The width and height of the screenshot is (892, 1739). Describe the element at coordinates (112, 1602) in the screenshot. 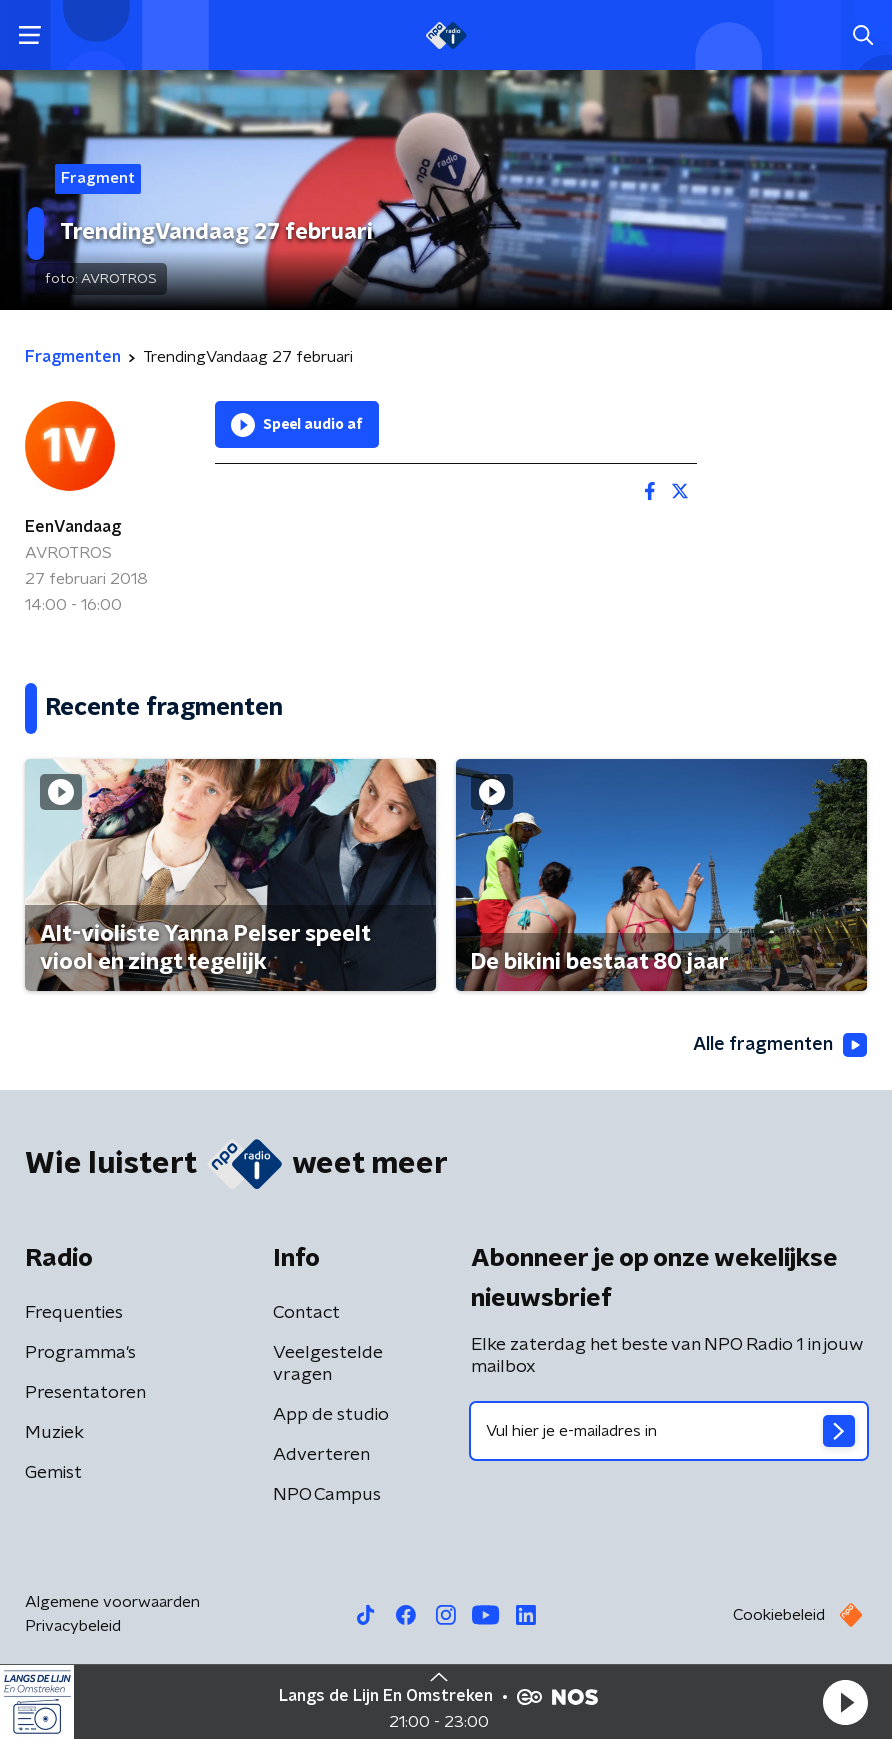

I see `Algemene voorwaarden` at that location.